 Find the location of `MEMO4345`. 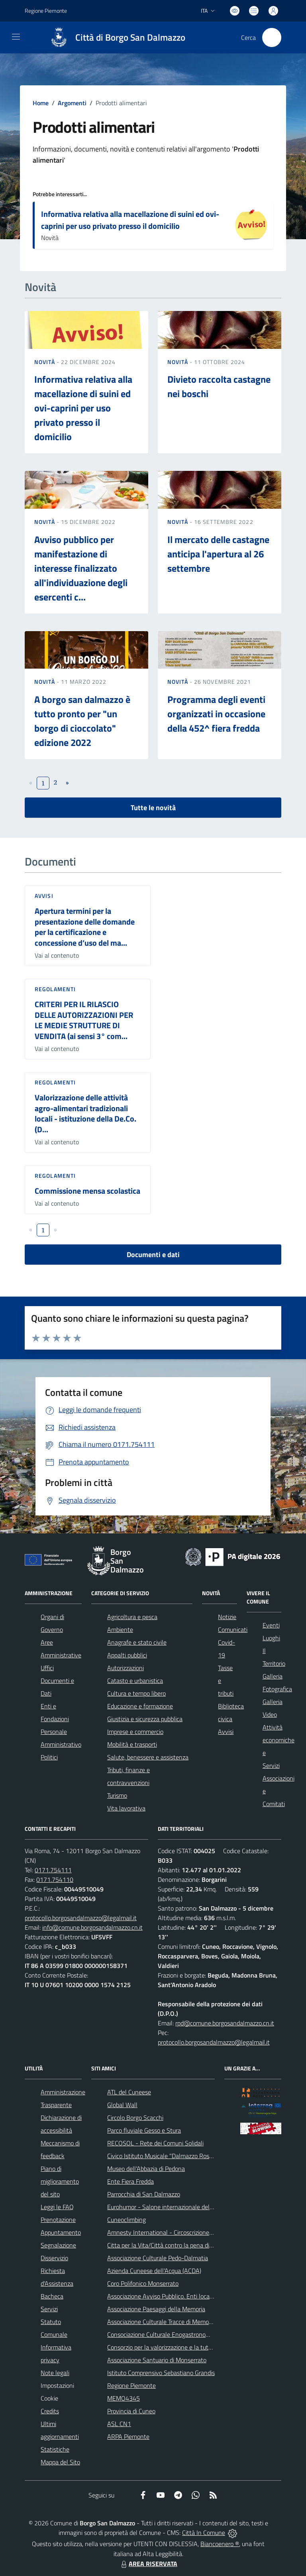

MEMO4345 is located at coordinates (123, 2398).